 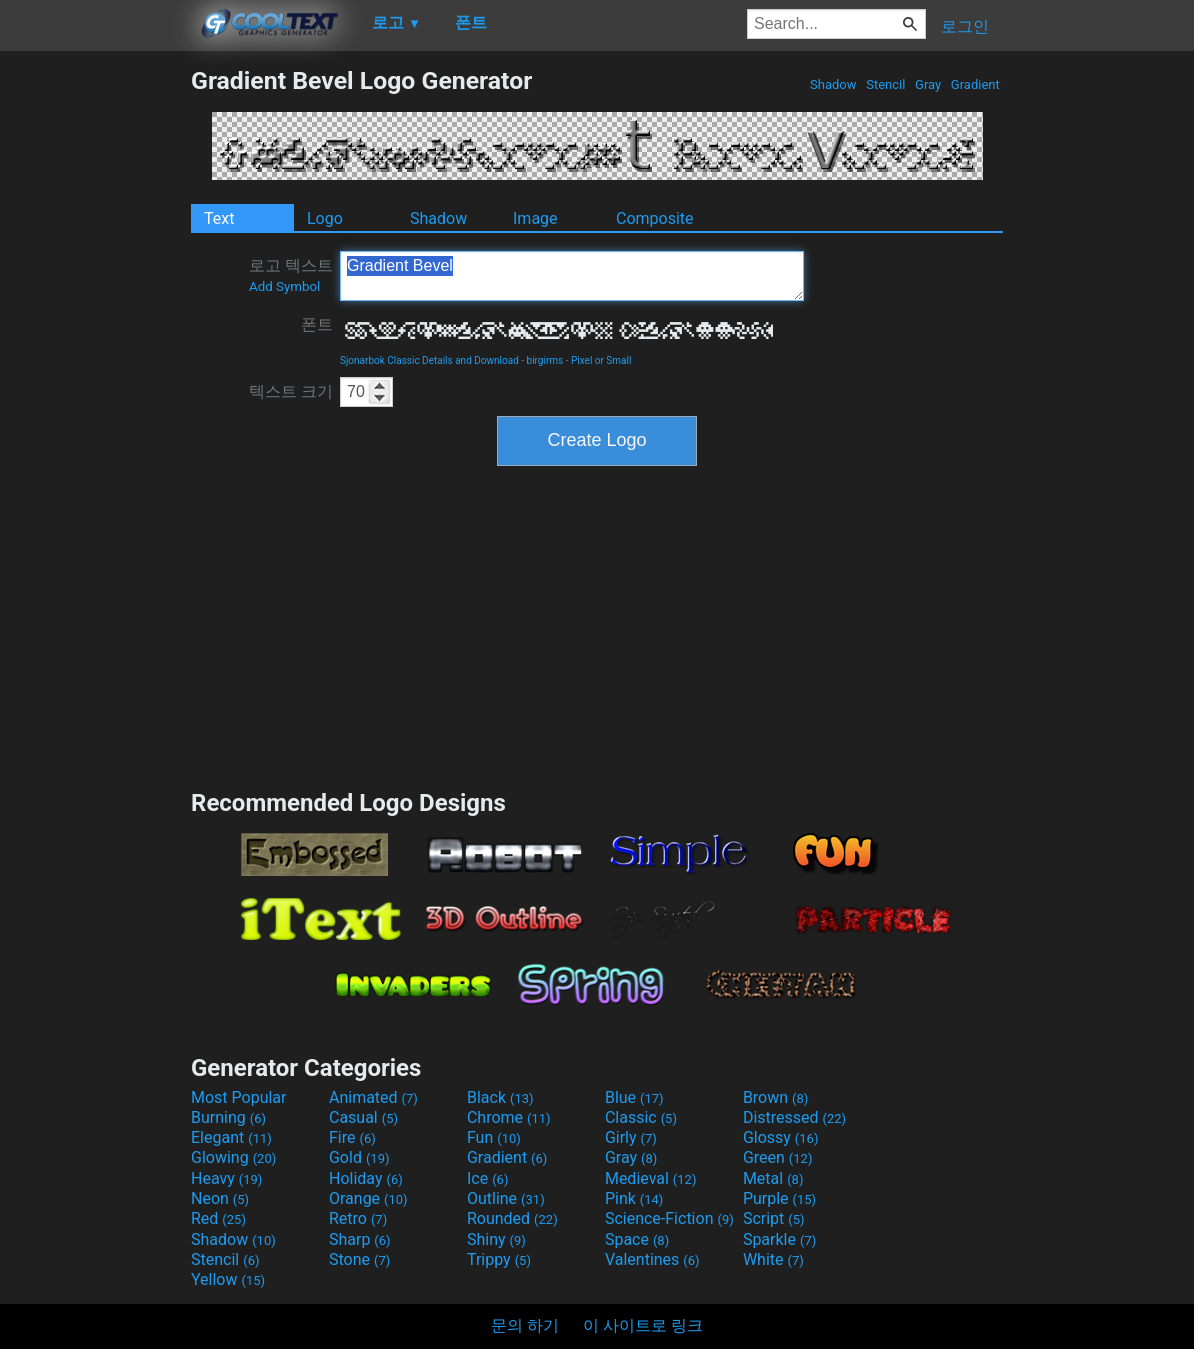 I want to click on Medieval, so click(x=651, y=1178).